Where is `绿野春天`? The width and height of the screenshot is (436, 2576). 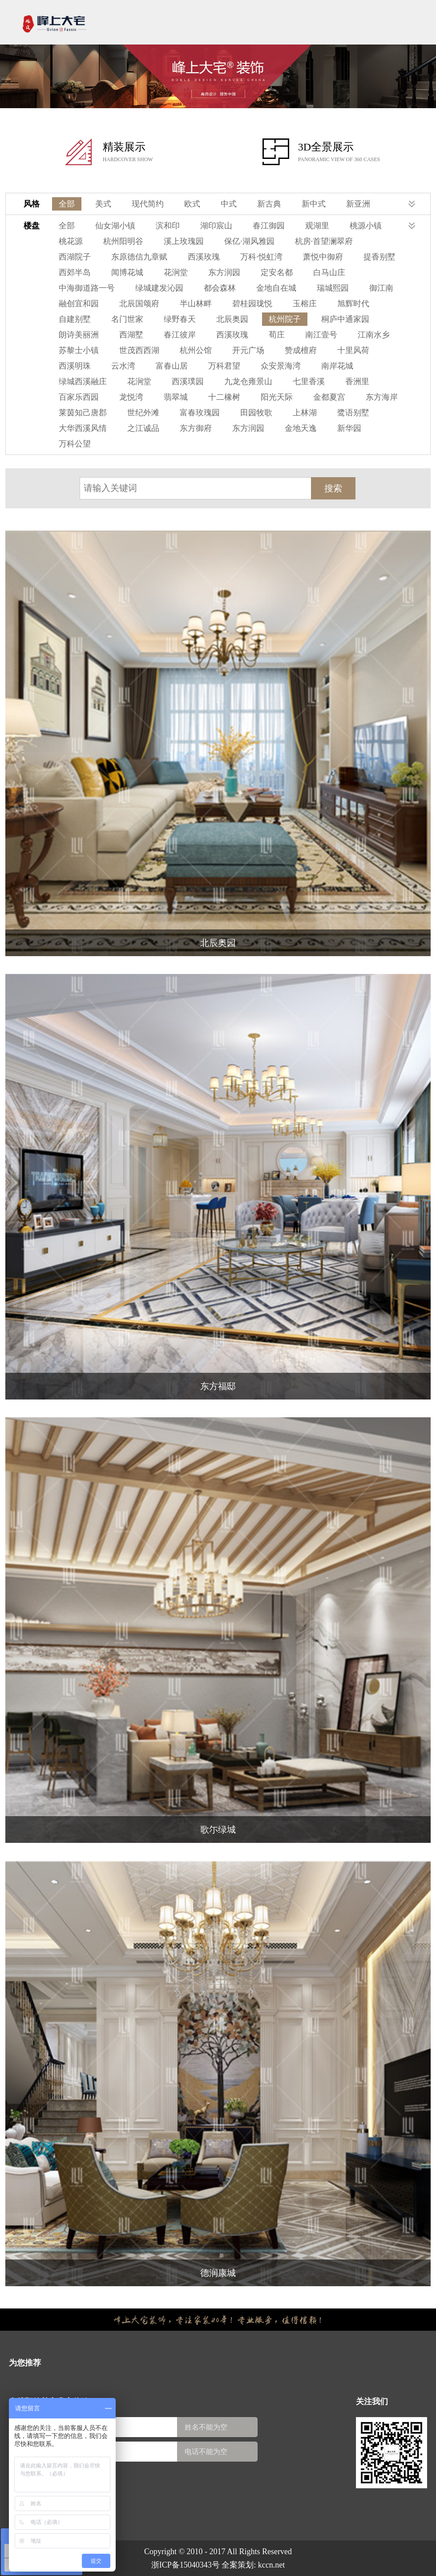 绿野春天 is located at coordinates (180, 319).